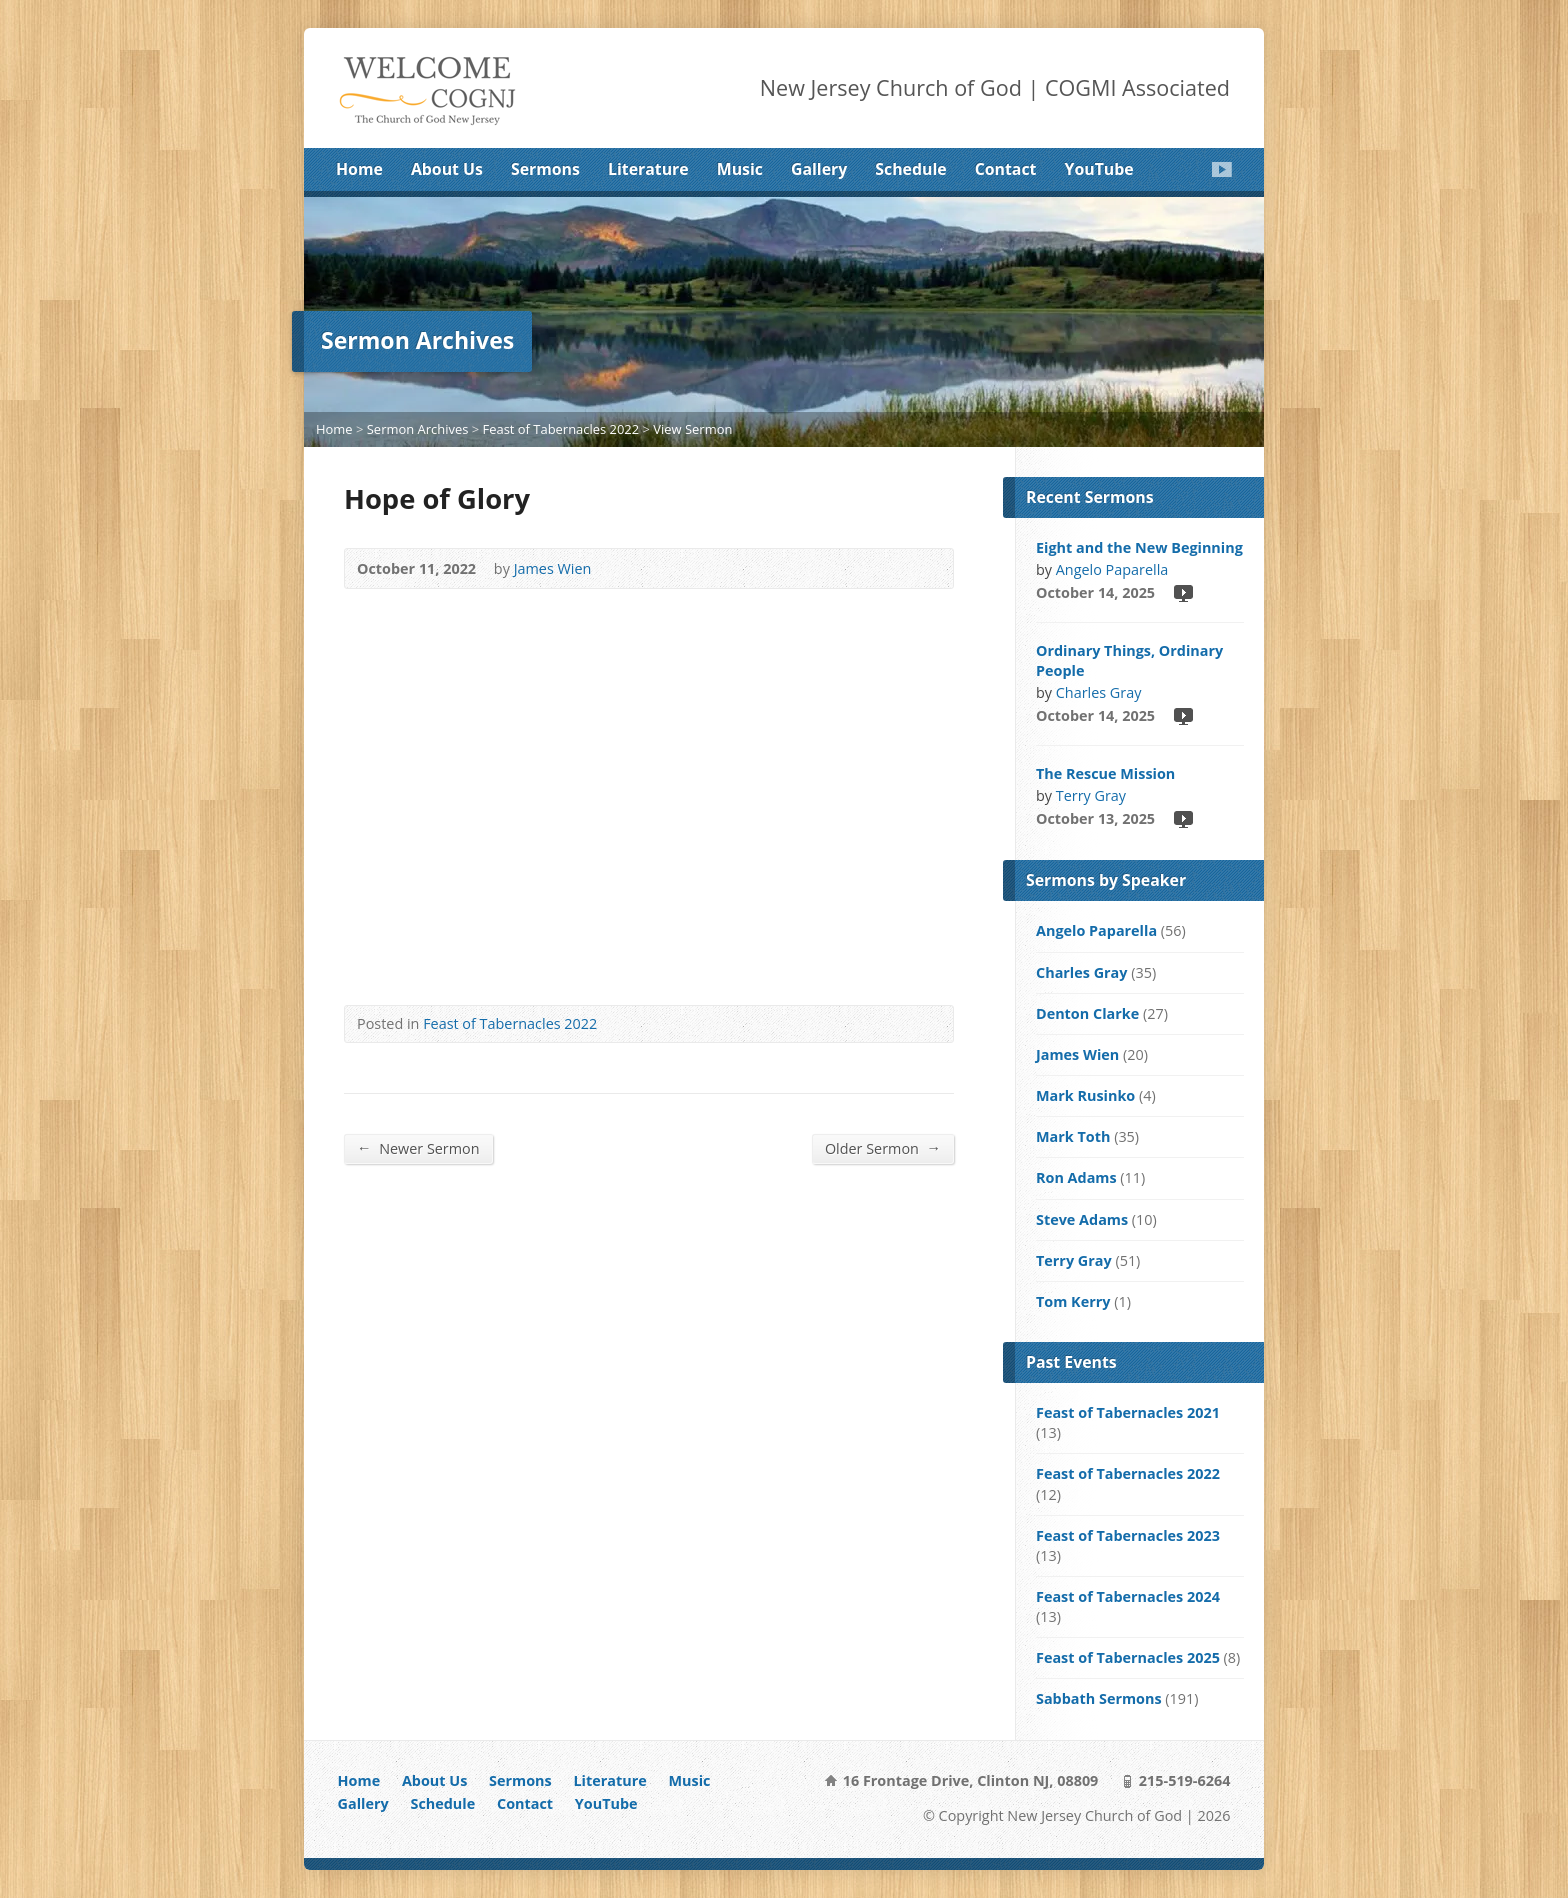 This screenshot has height=1898, width=1568. What do you see at coordinates (1128, 1657) in the screenshot?
I see `Feast of Tabernacles 2025` at bounding box center [1128, 1657].